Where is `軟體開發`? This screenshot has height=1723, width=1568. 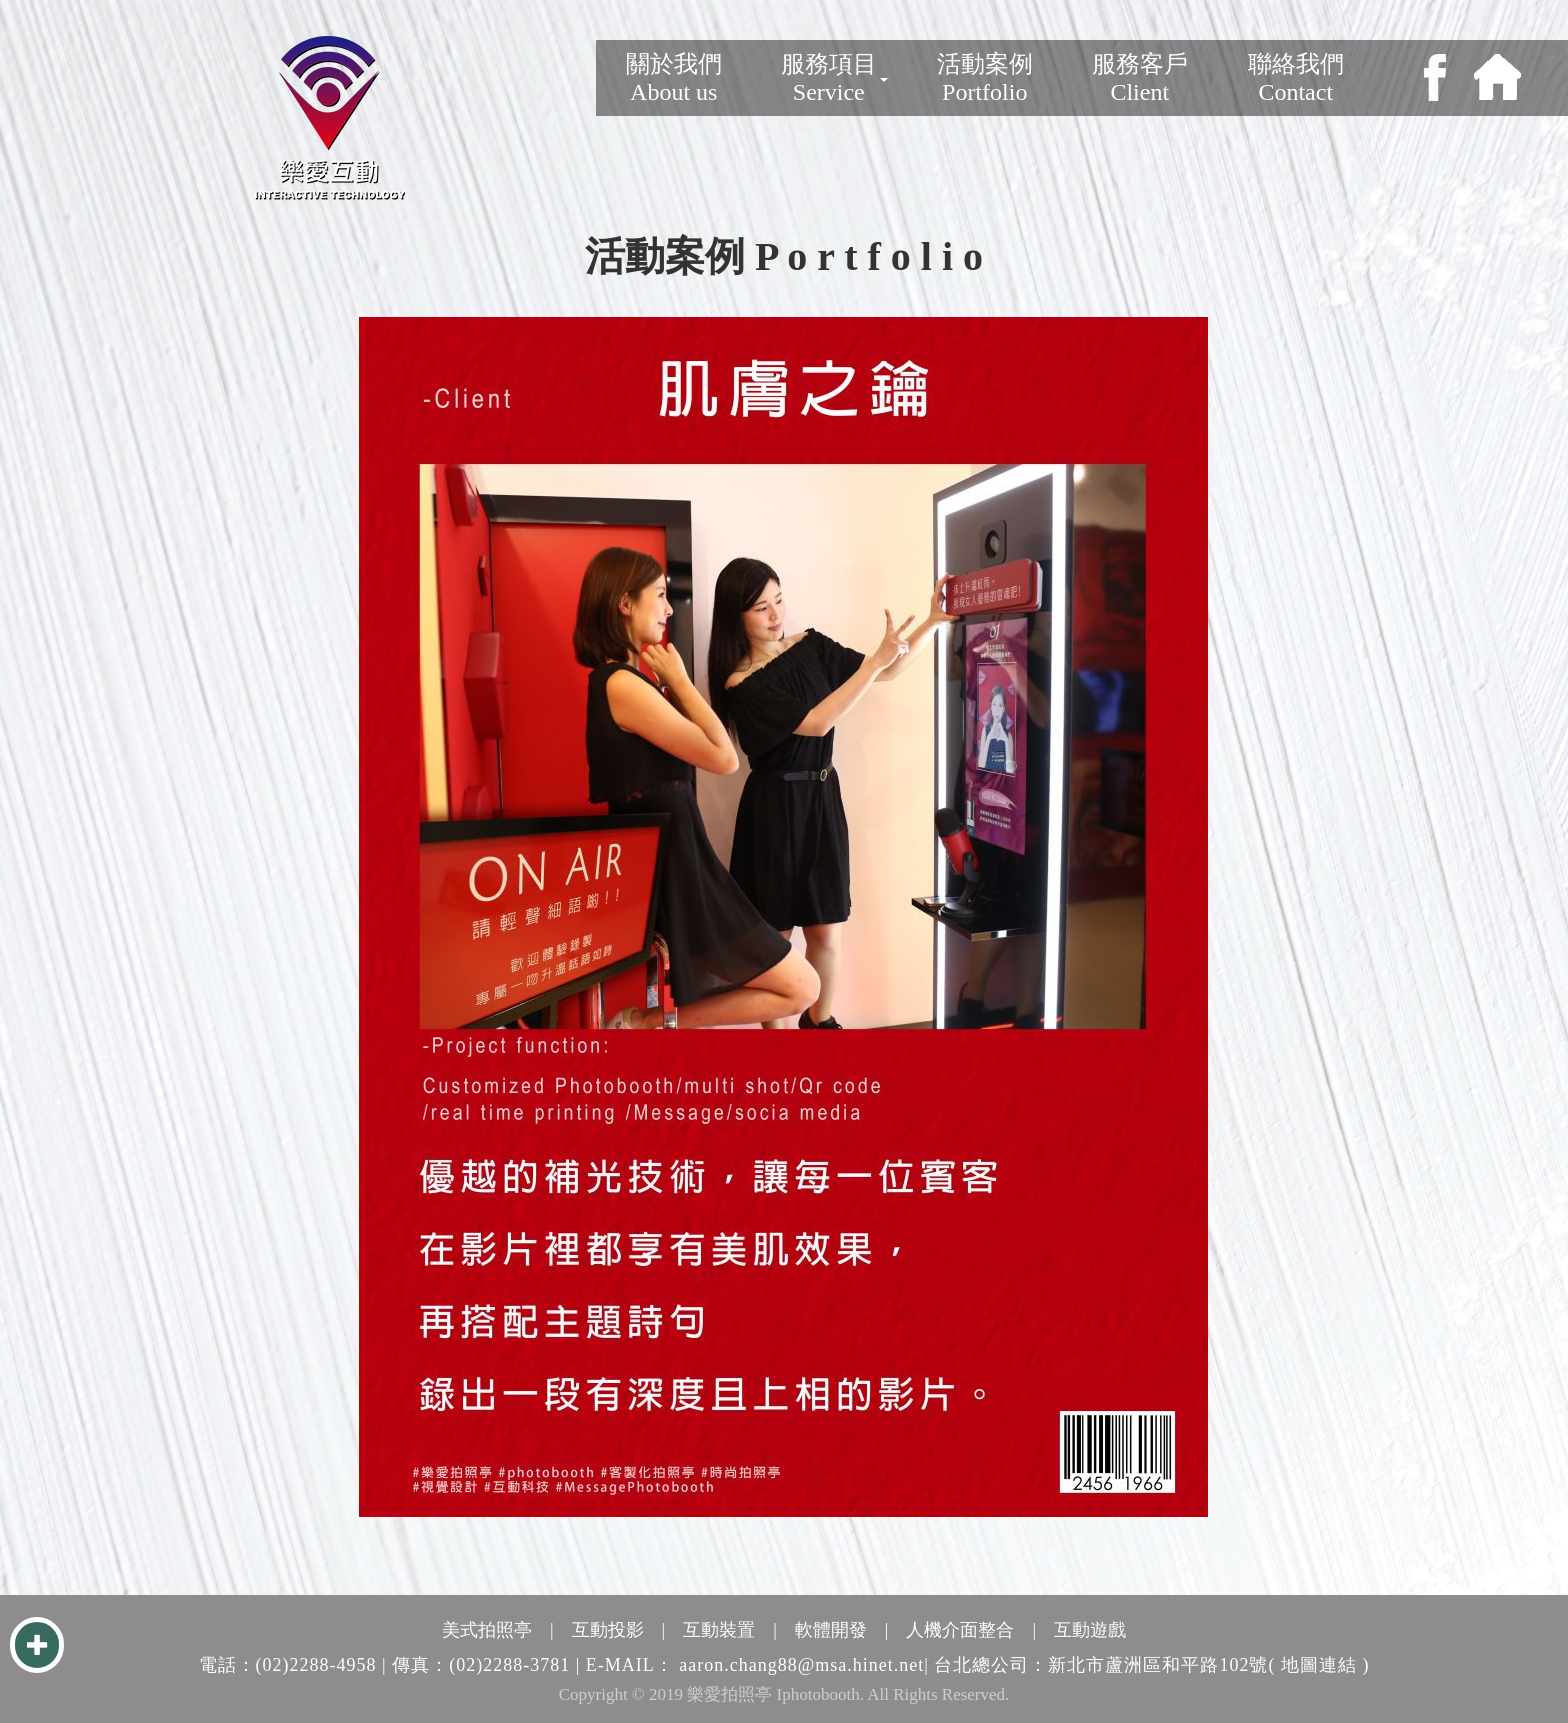 軟體開發 is located at coordinates (831, 1630).